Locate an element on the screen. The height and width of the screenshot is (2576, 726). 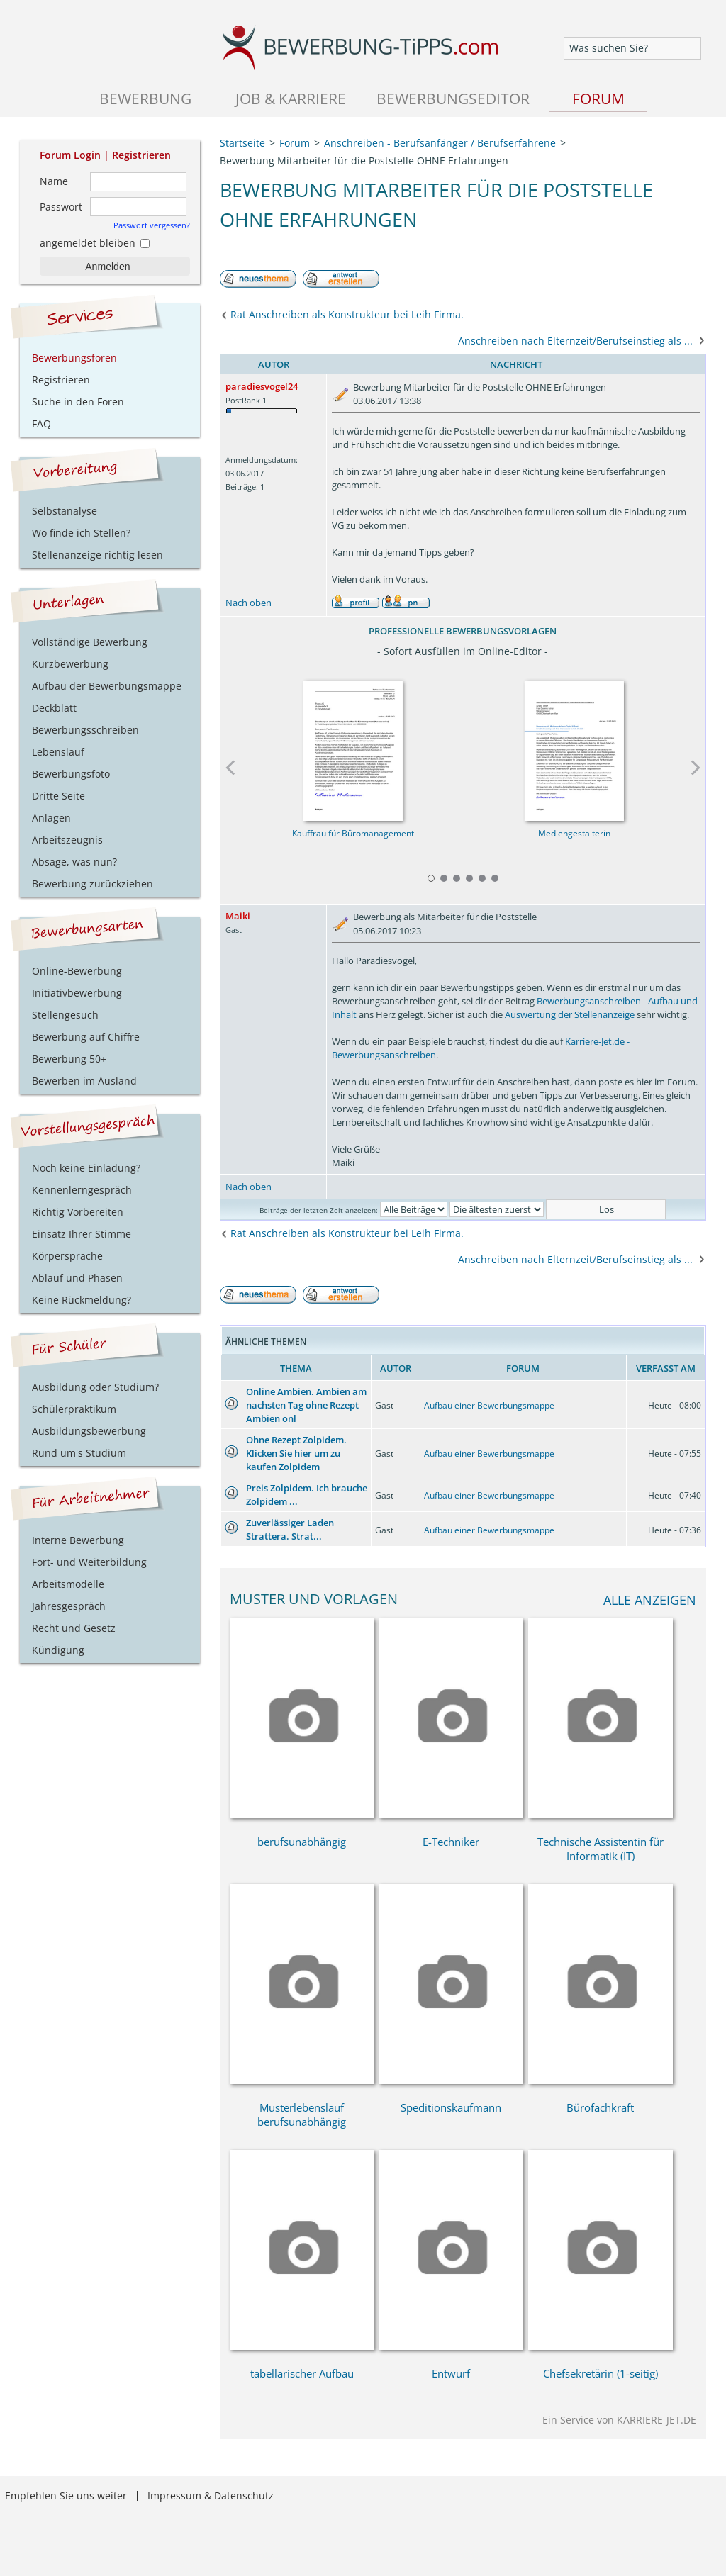
Registrieren is located at coordinates (141, 155).